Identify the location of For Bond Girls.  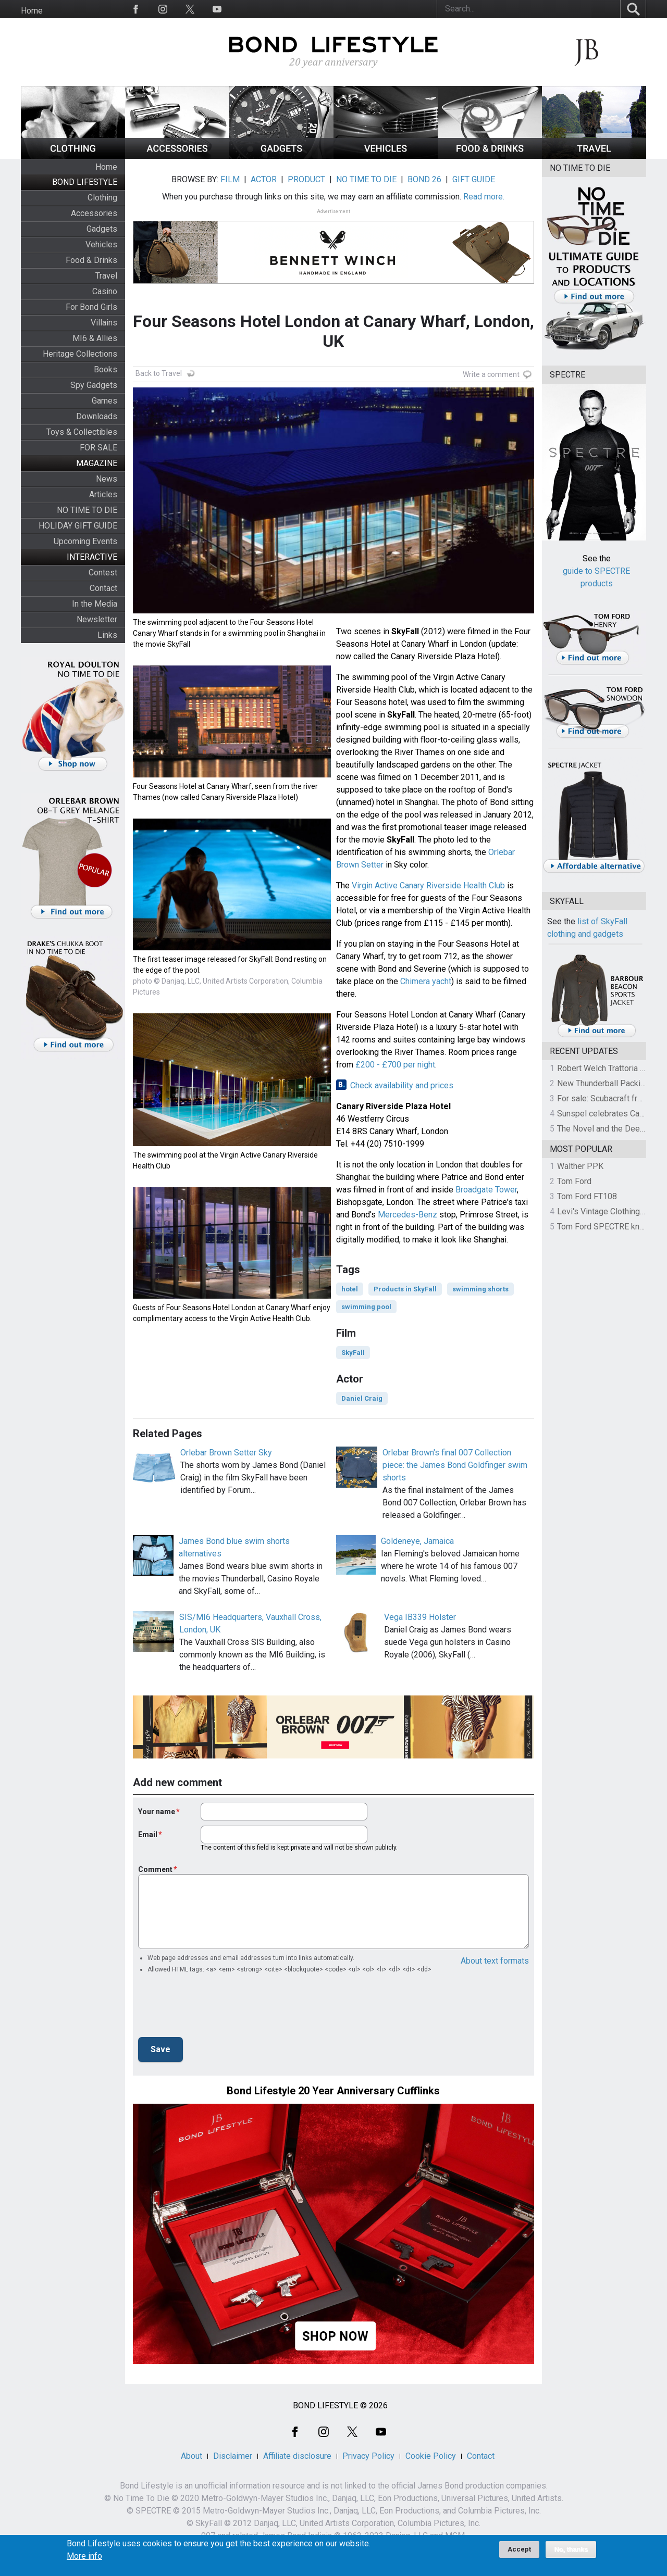
(91, 307).